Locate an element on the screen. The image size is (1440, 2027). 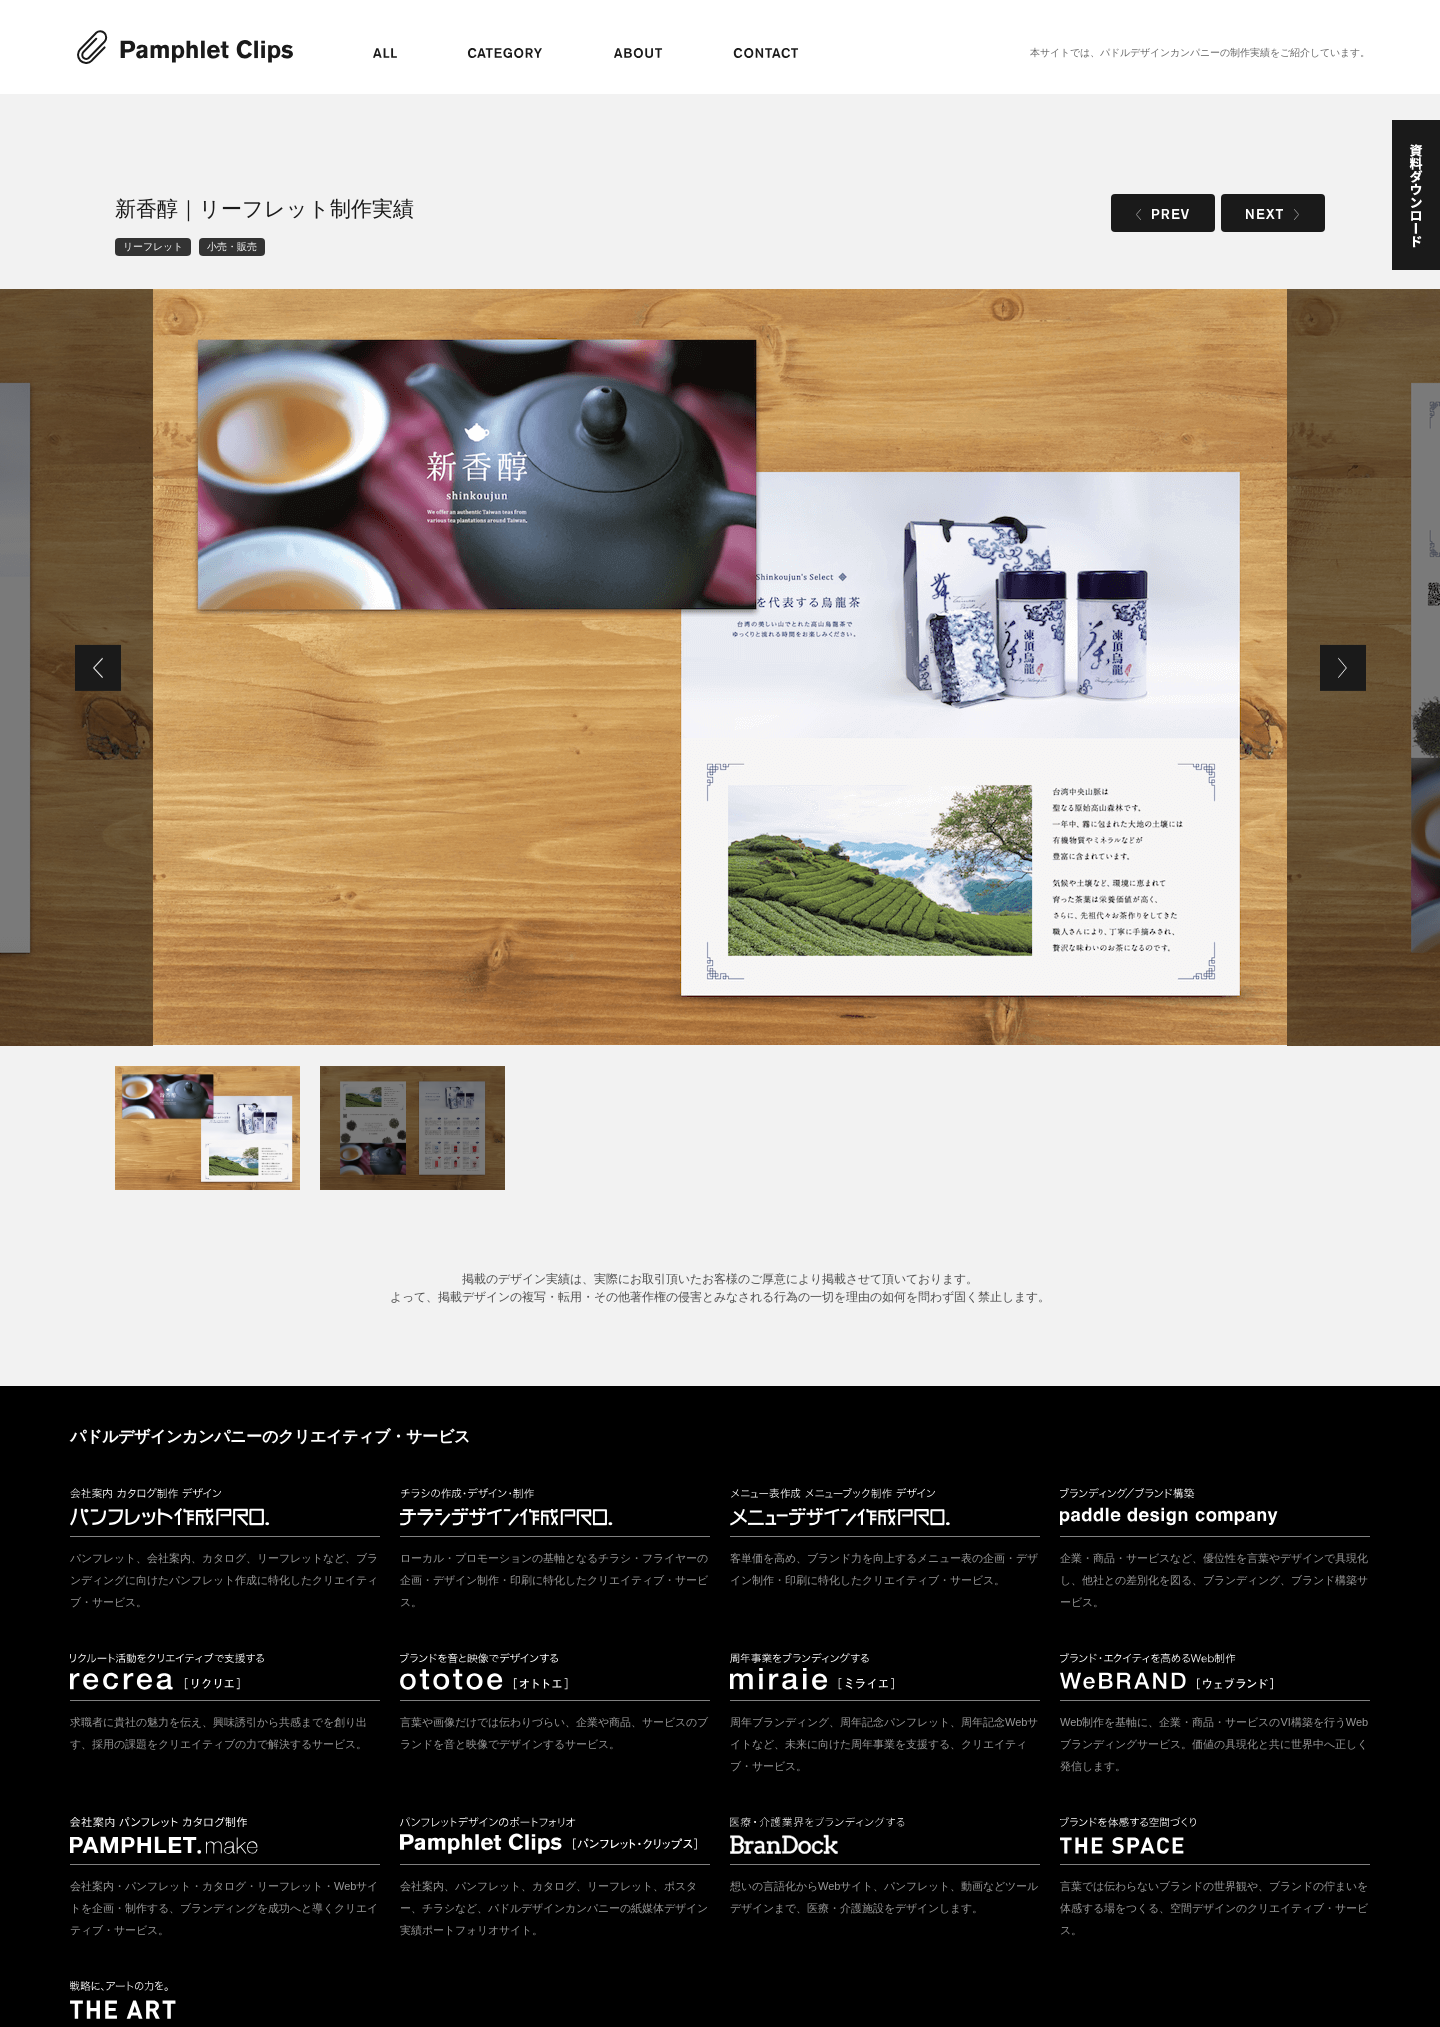
小売・販売 is located at coordinates (232, 246).